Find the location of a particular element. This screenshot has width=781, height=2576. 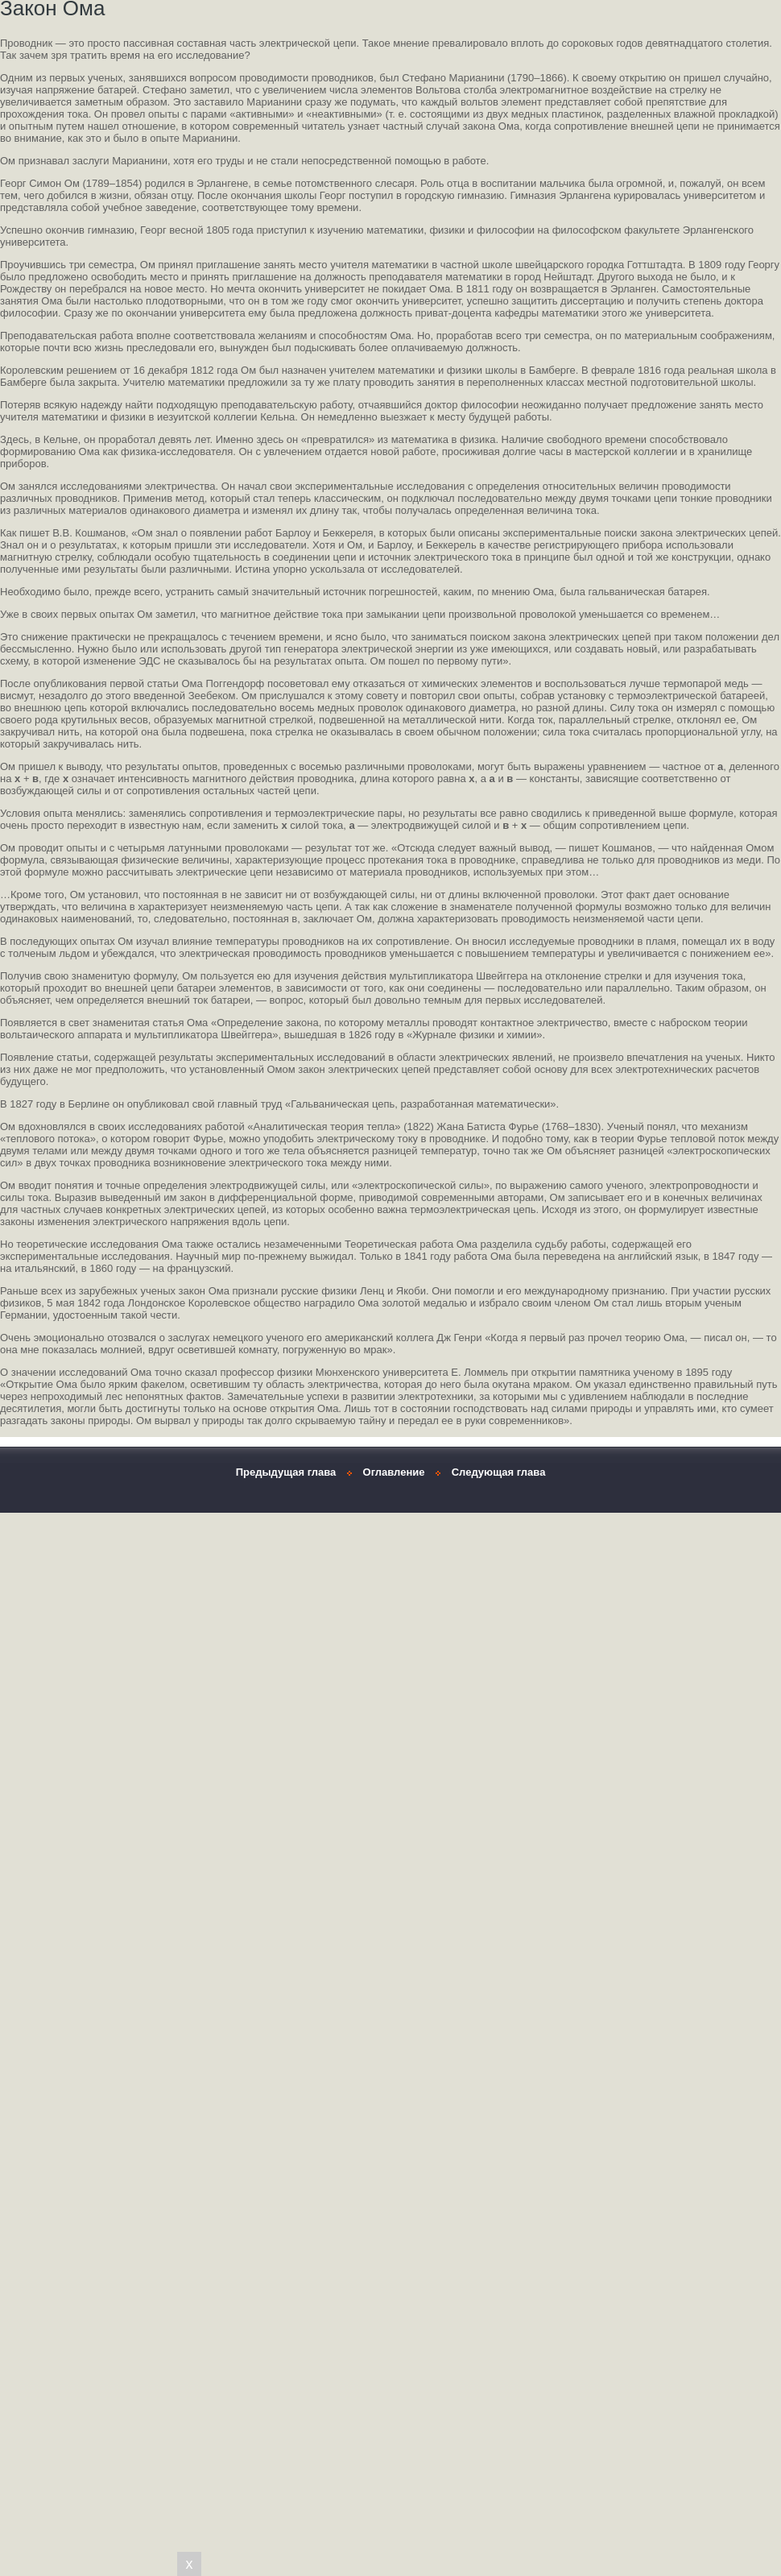

Оглавление is located at coordinates (394, 1472).